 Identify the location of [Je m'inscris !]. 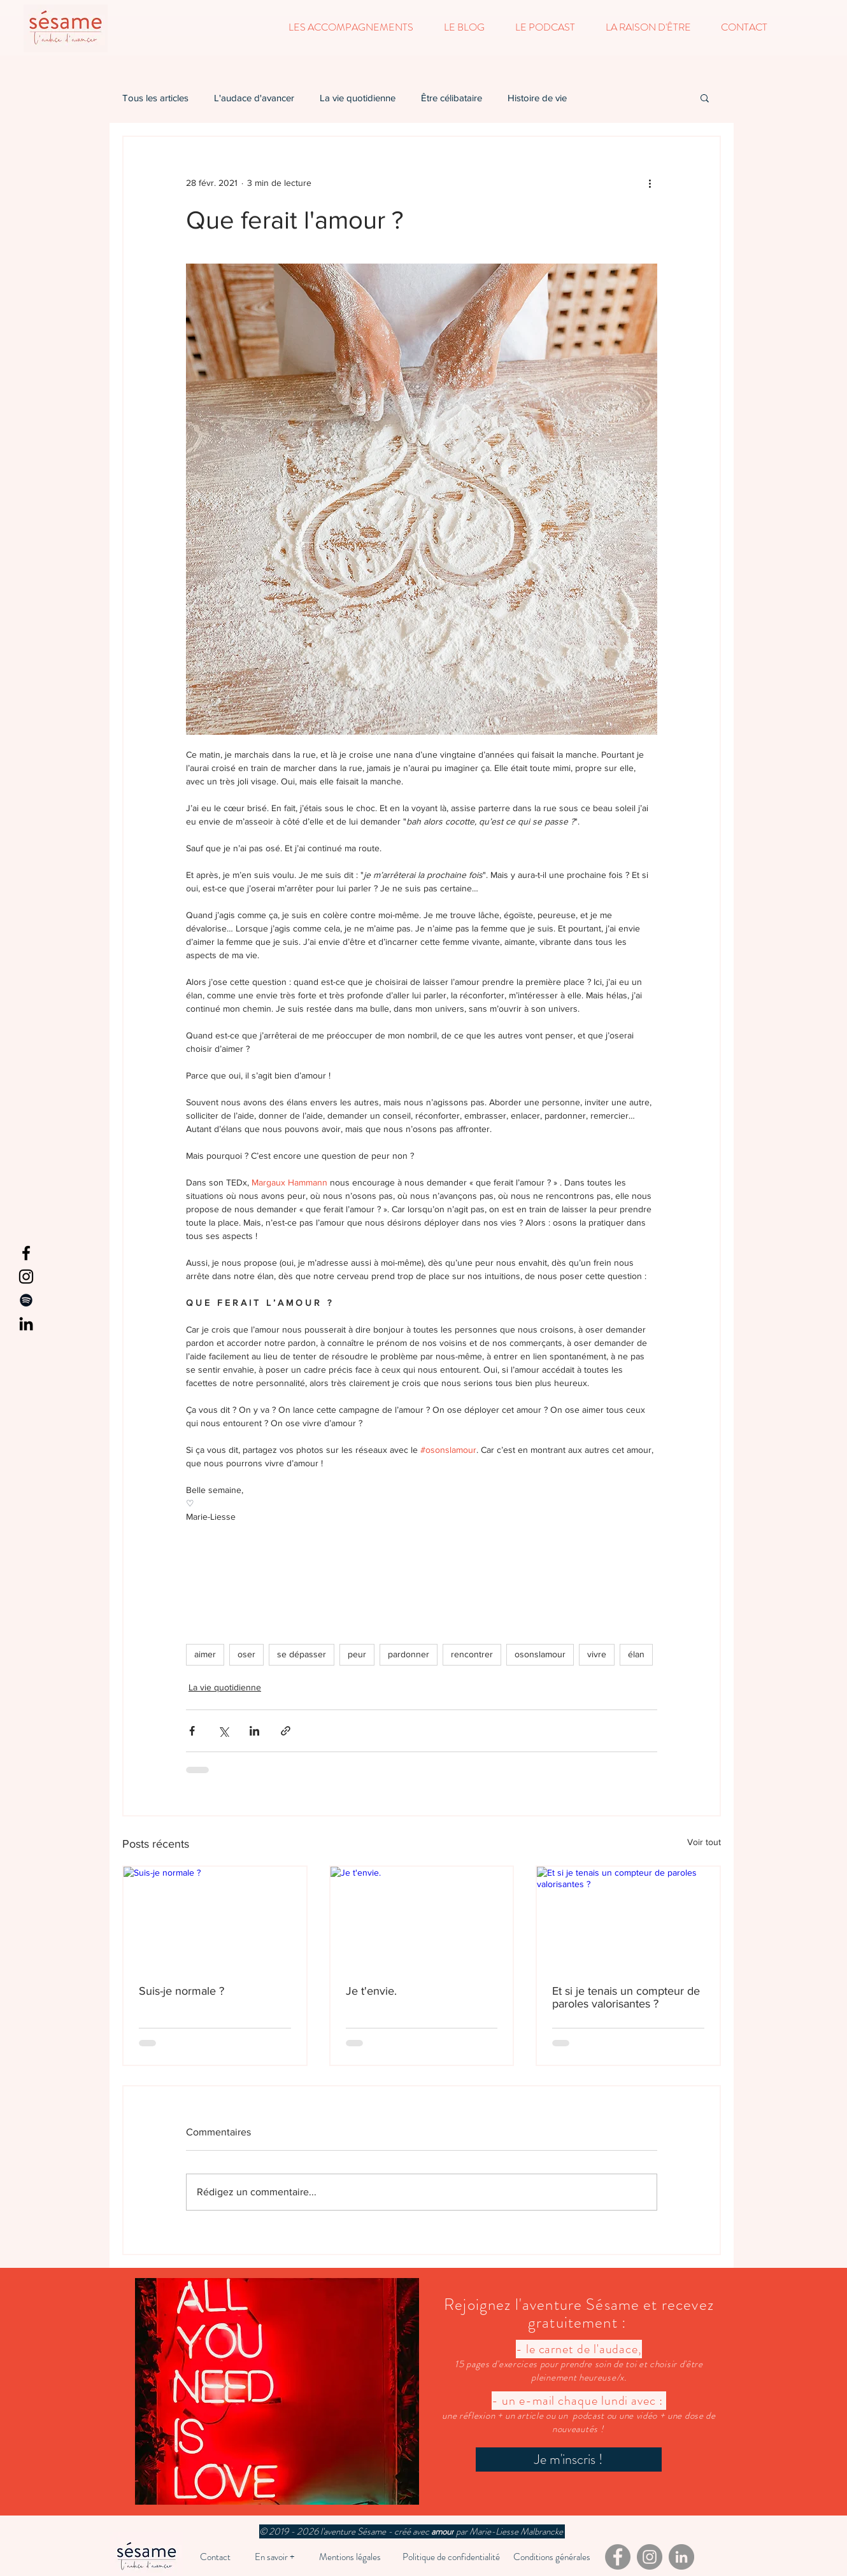
(568, 2459).